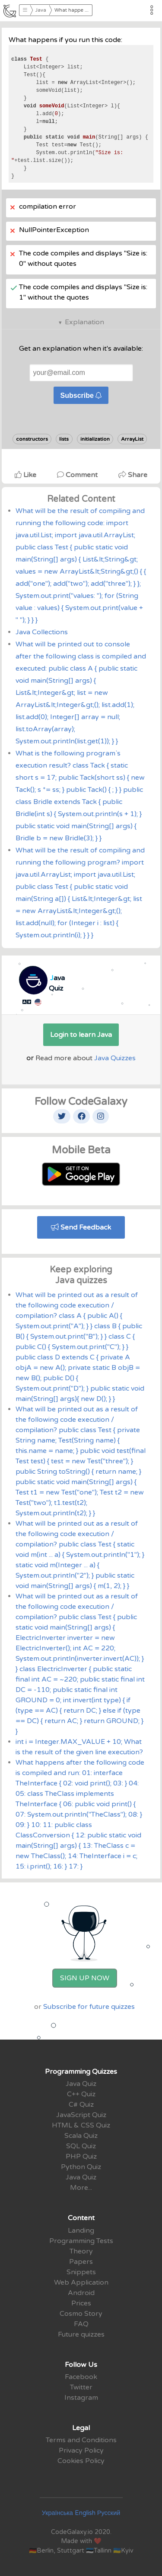 Image resolution: width=162 pixels, height=2576 pixels. Describe the element at coordinates (81, 2167) in the screenshot. I see `Python Quiz` at that location.